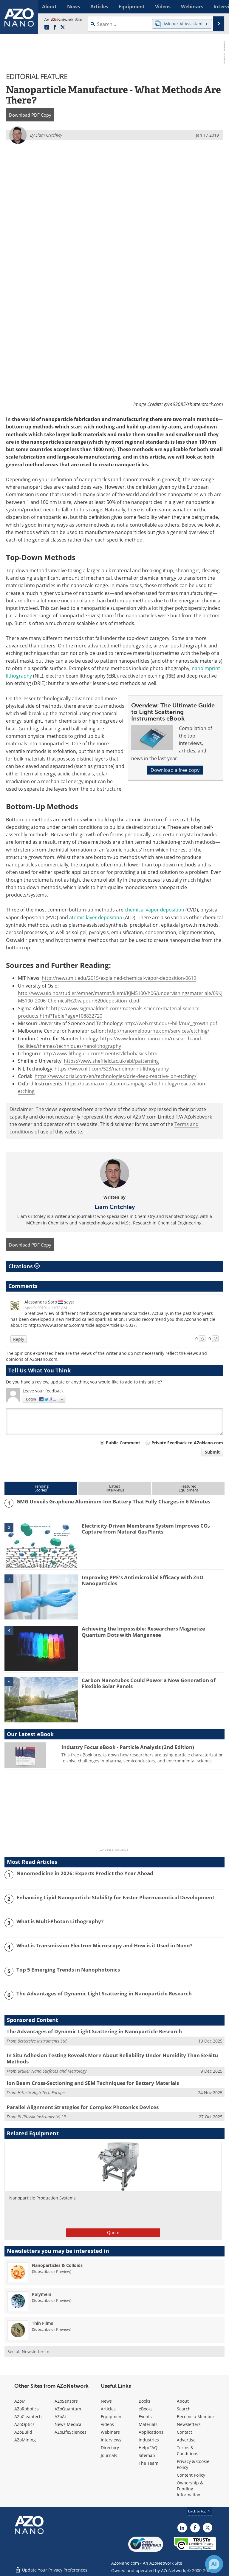  What do you see at coordinates (115, 1488) in the screenshot?
I see `LatestInterviews` at bounding box center [115, 1488].